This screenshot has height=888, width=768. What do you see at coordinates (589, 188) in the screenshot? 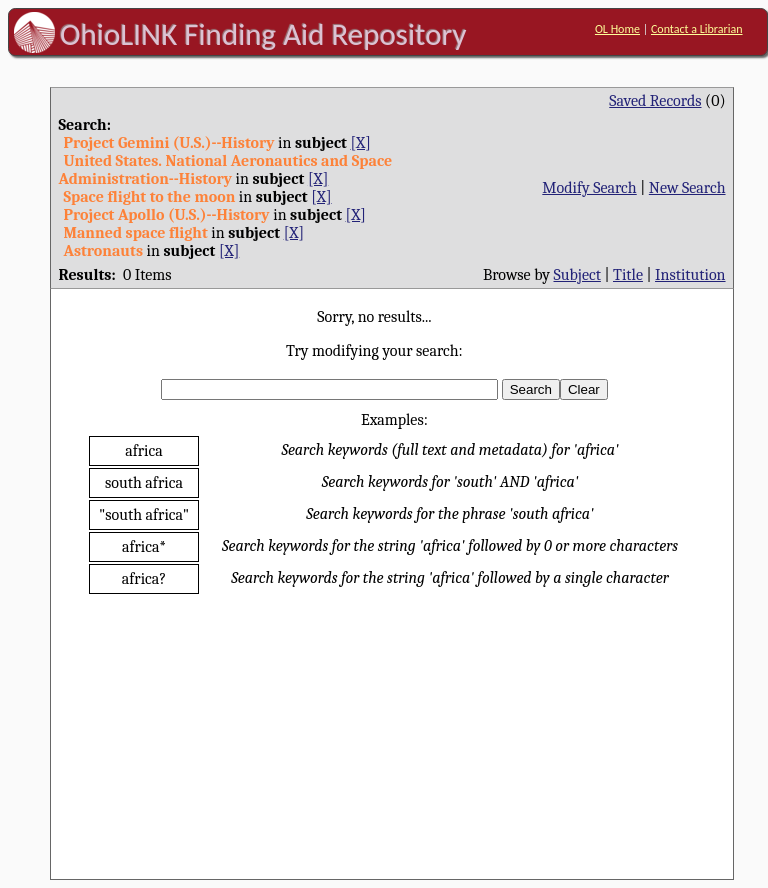
I see `Modify Search` at bounding box center [589, 188].